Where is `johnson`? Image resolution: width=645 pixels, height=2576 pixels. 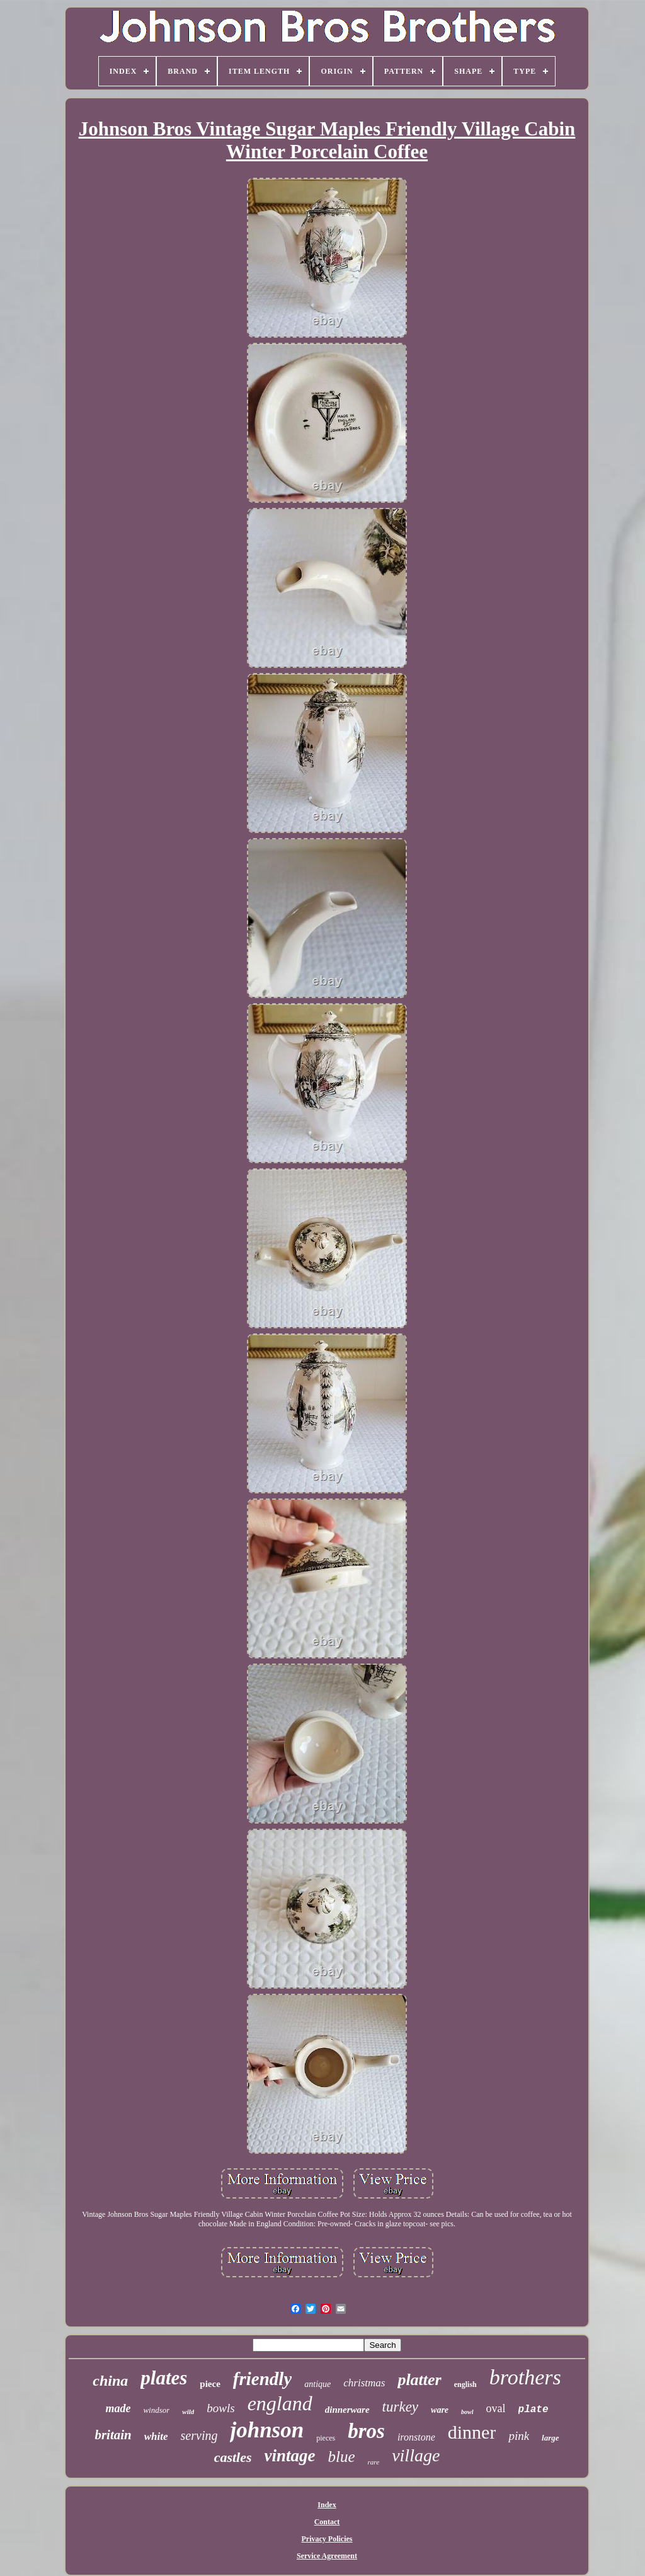
johnson is located at coordinates (267, 2430).